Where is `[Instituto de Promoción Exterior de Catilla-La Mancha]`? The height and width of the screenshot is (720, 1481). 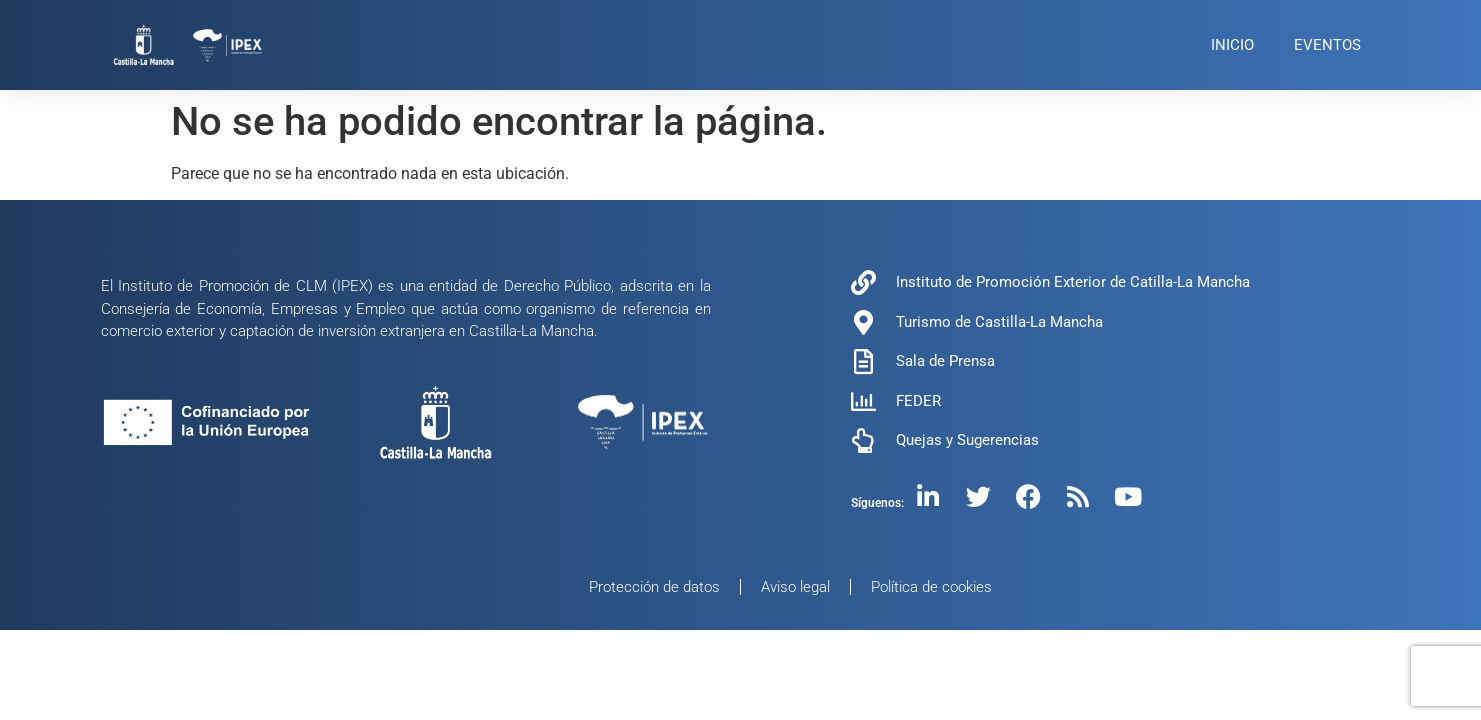
[Instituto de Promoción Exterior de Catilla-La Mancha] is located at coordinates (863, 282).